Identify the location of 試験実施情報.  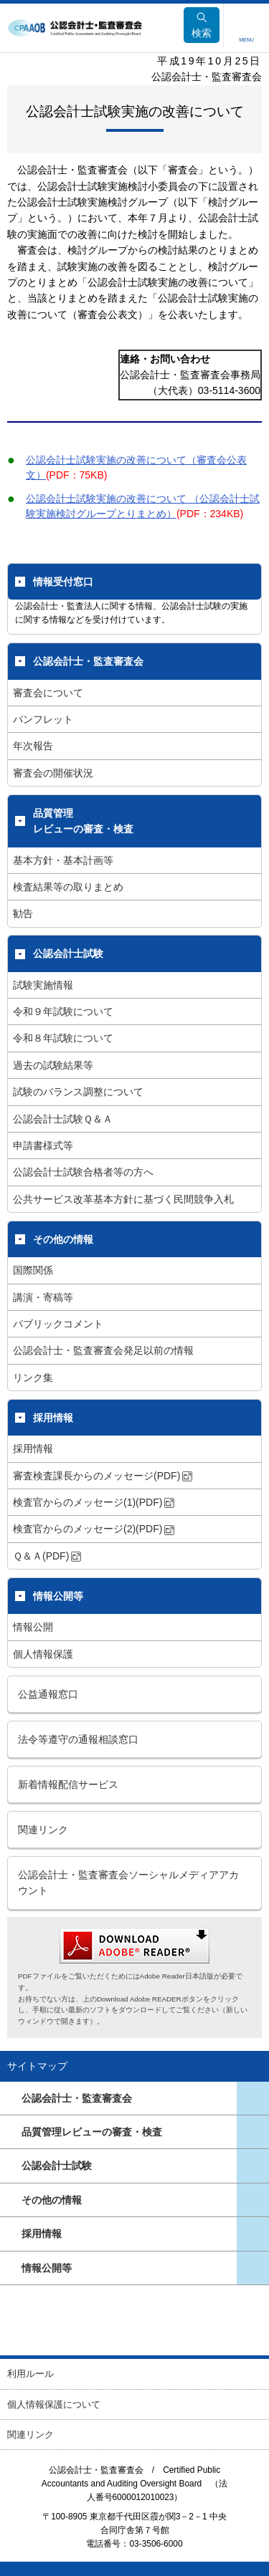
(43, 985).